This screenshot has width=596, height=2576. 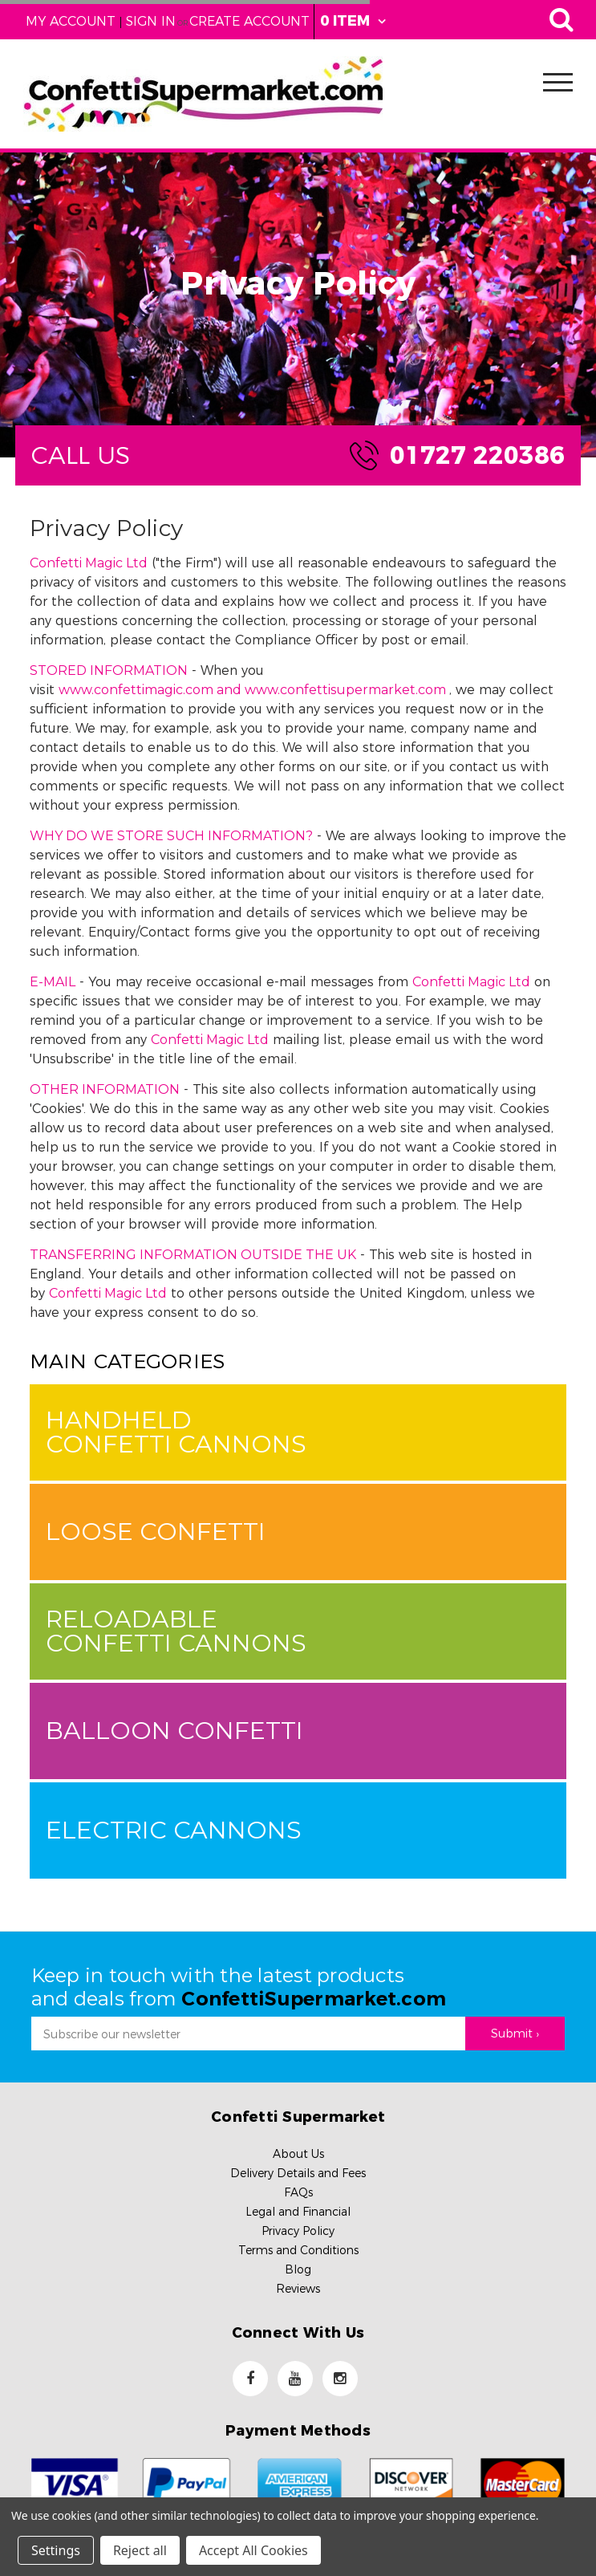 I want to click on Balloon Confetti, so click(x=174, y=1730).